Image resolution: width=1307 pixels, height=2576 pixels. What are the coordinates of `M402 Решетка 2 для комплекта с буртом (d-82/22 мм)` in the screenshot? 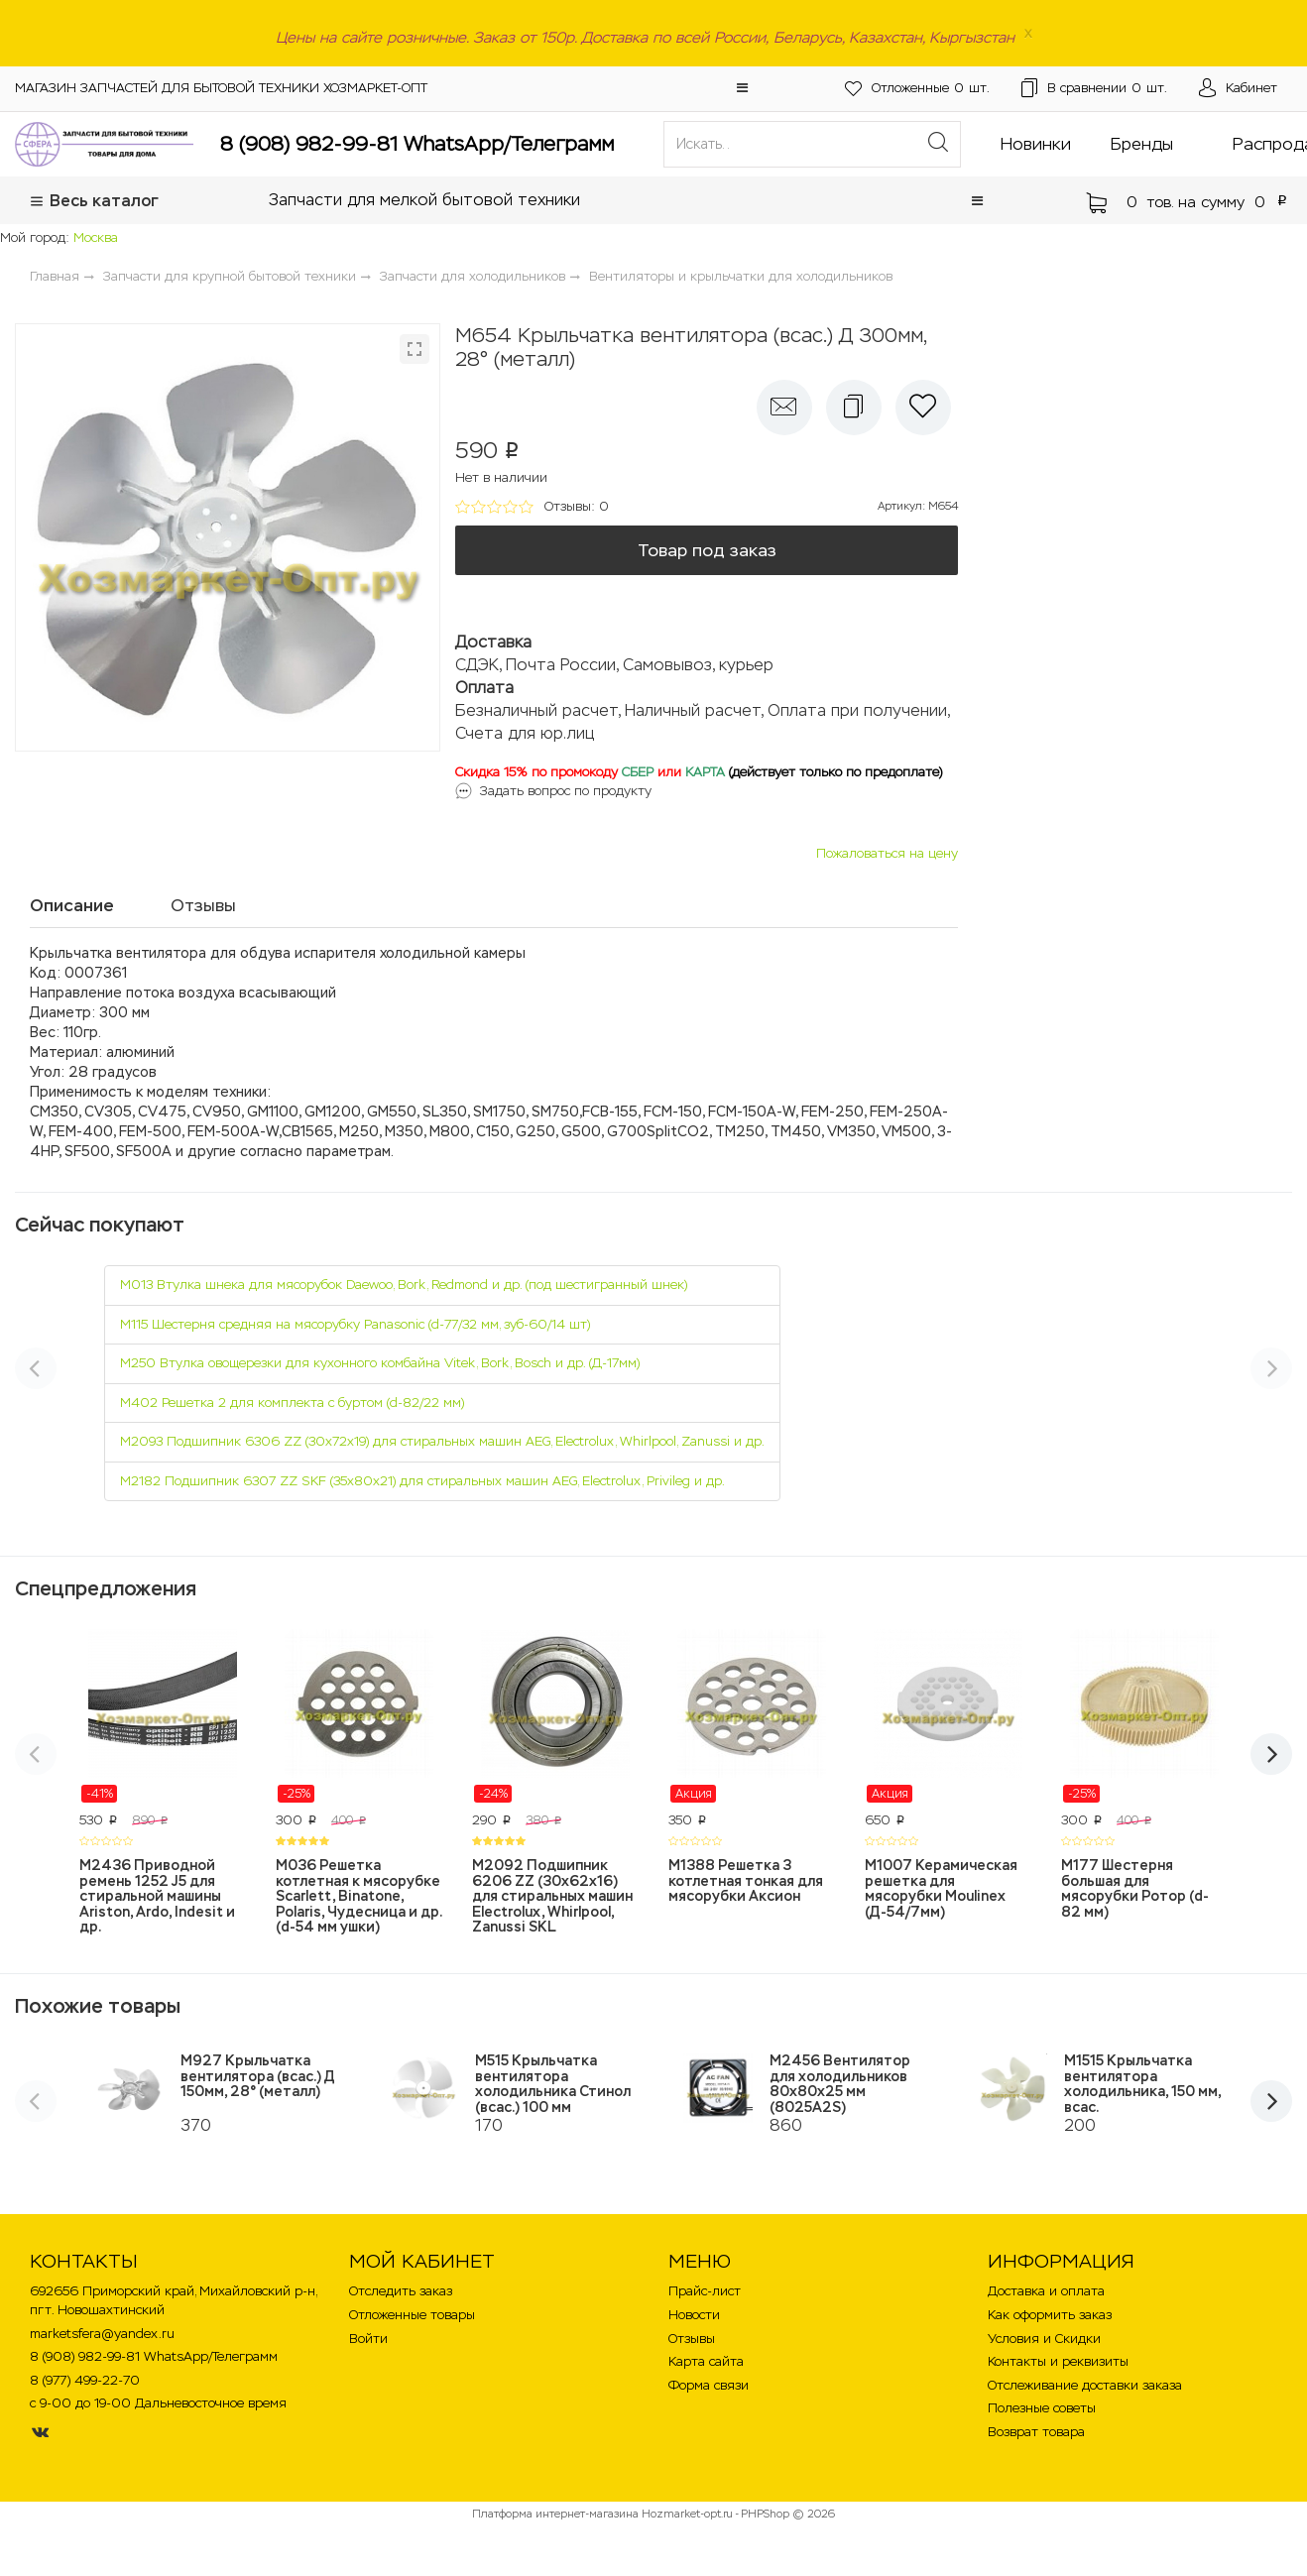 It's located at (292, 1402).